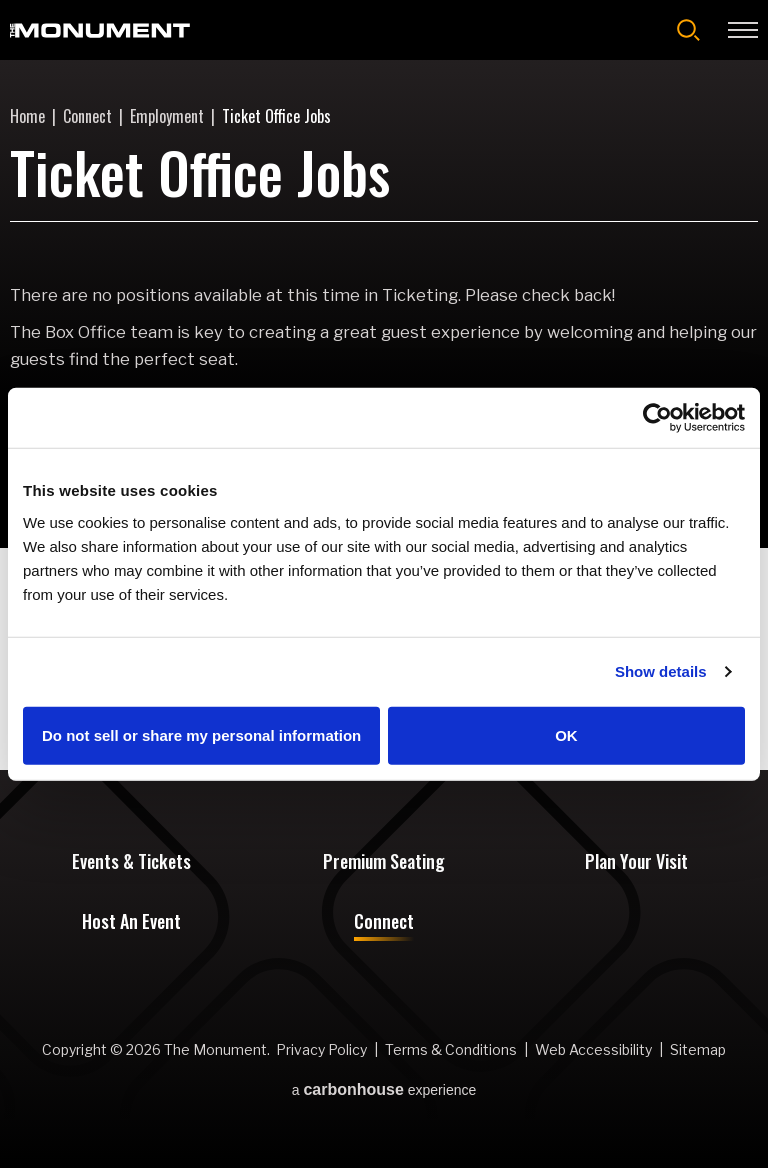 The height and width of the screenshot is (1168, 768). I want to click on Sitemap, so click(698, 1049).